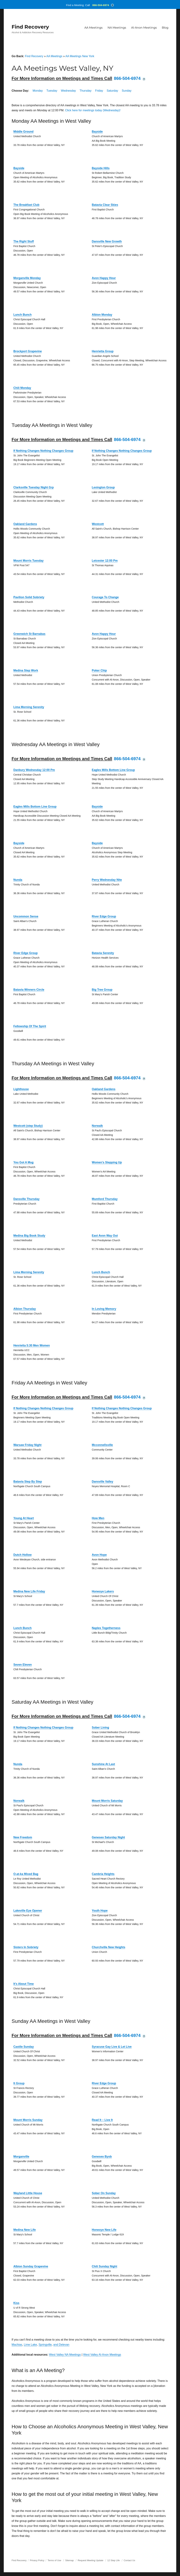 The height and width of the screenshot is (2576, 180). What do you see at coordinates (144, 27) in the screenshot?
I see `Al-Anon Meetings` at bounding box center [144, 27].